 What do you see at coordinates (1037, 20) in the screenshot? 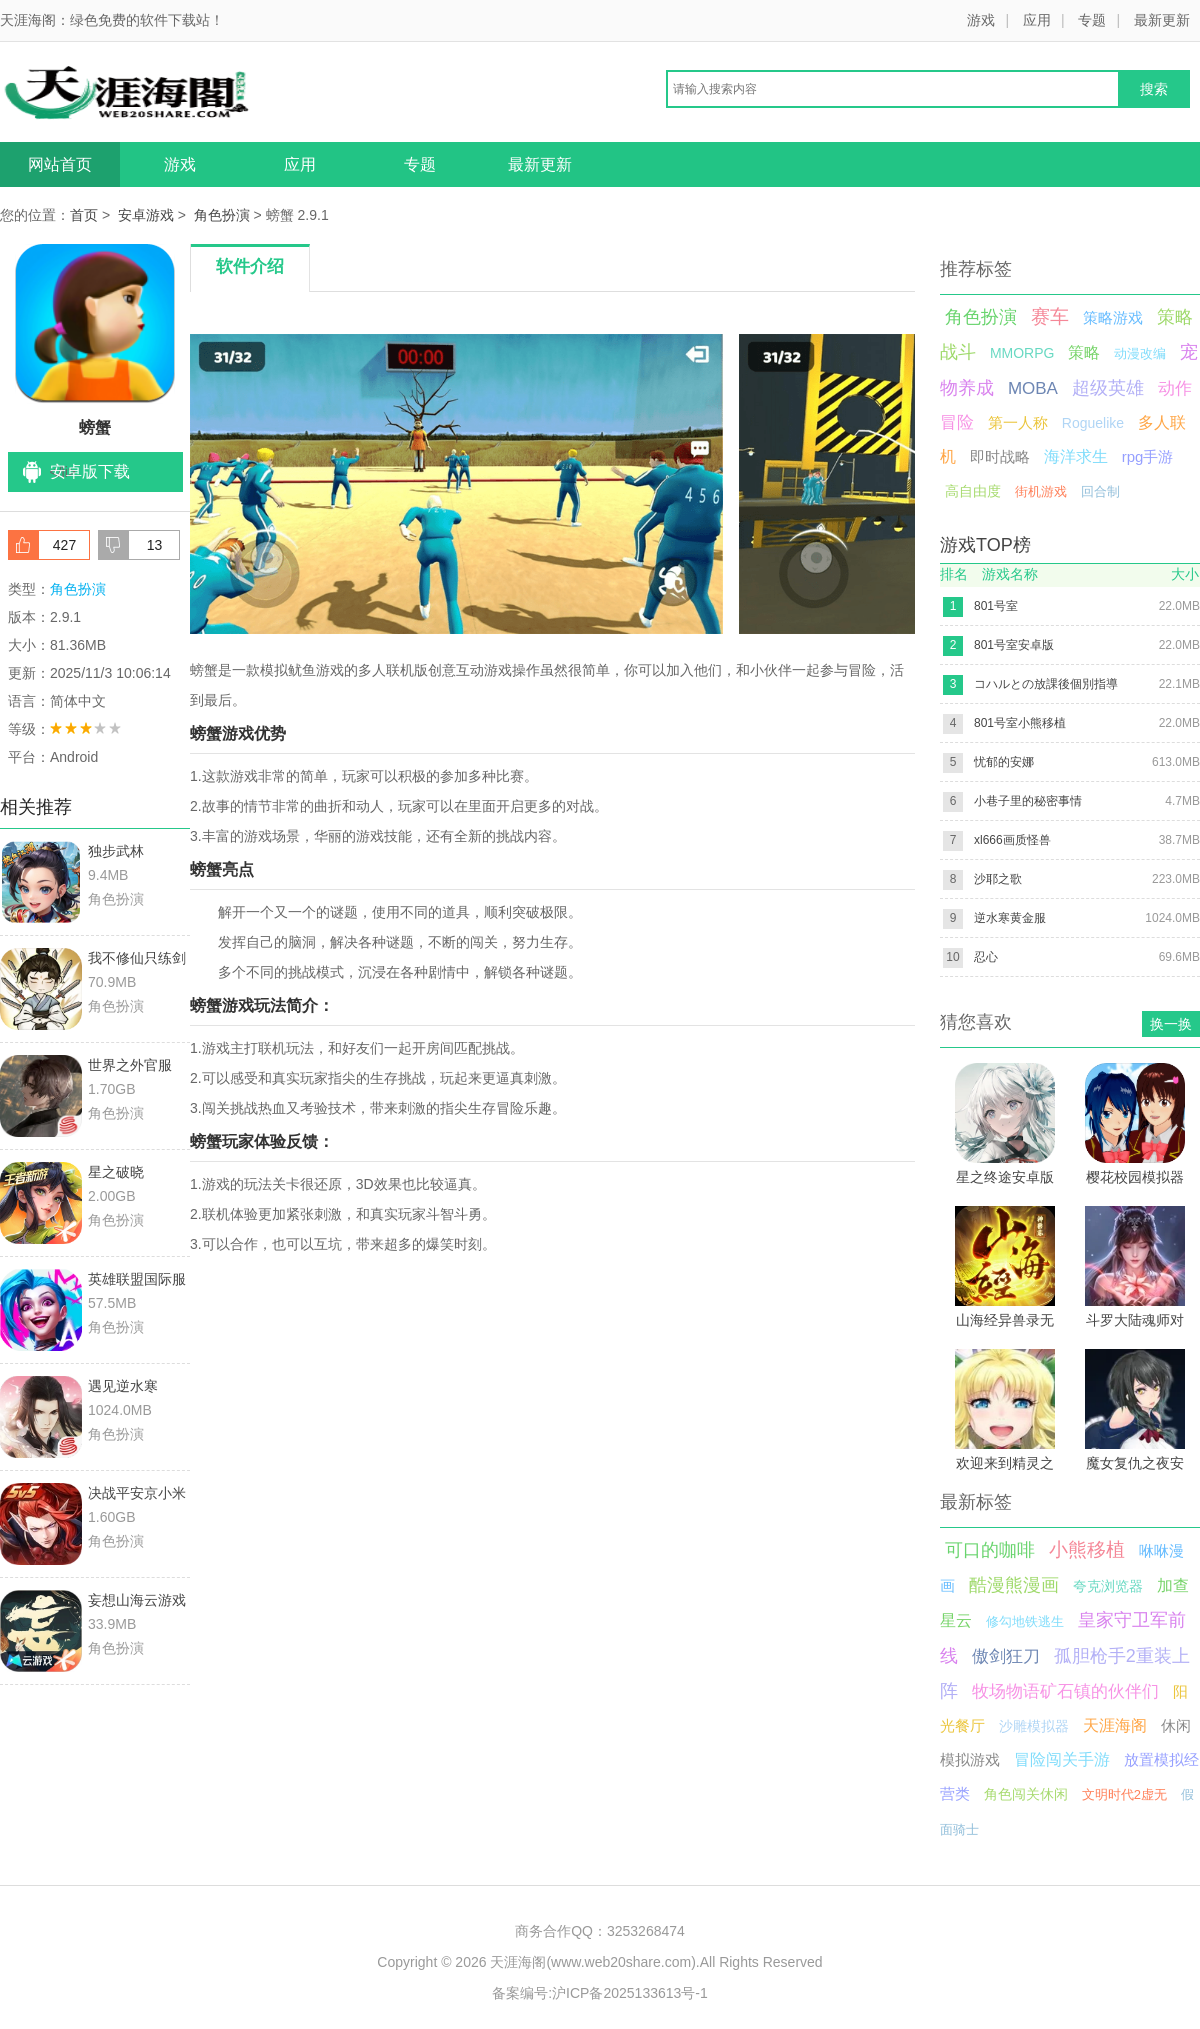
I see `应用` at bounding box center [1037, 20].